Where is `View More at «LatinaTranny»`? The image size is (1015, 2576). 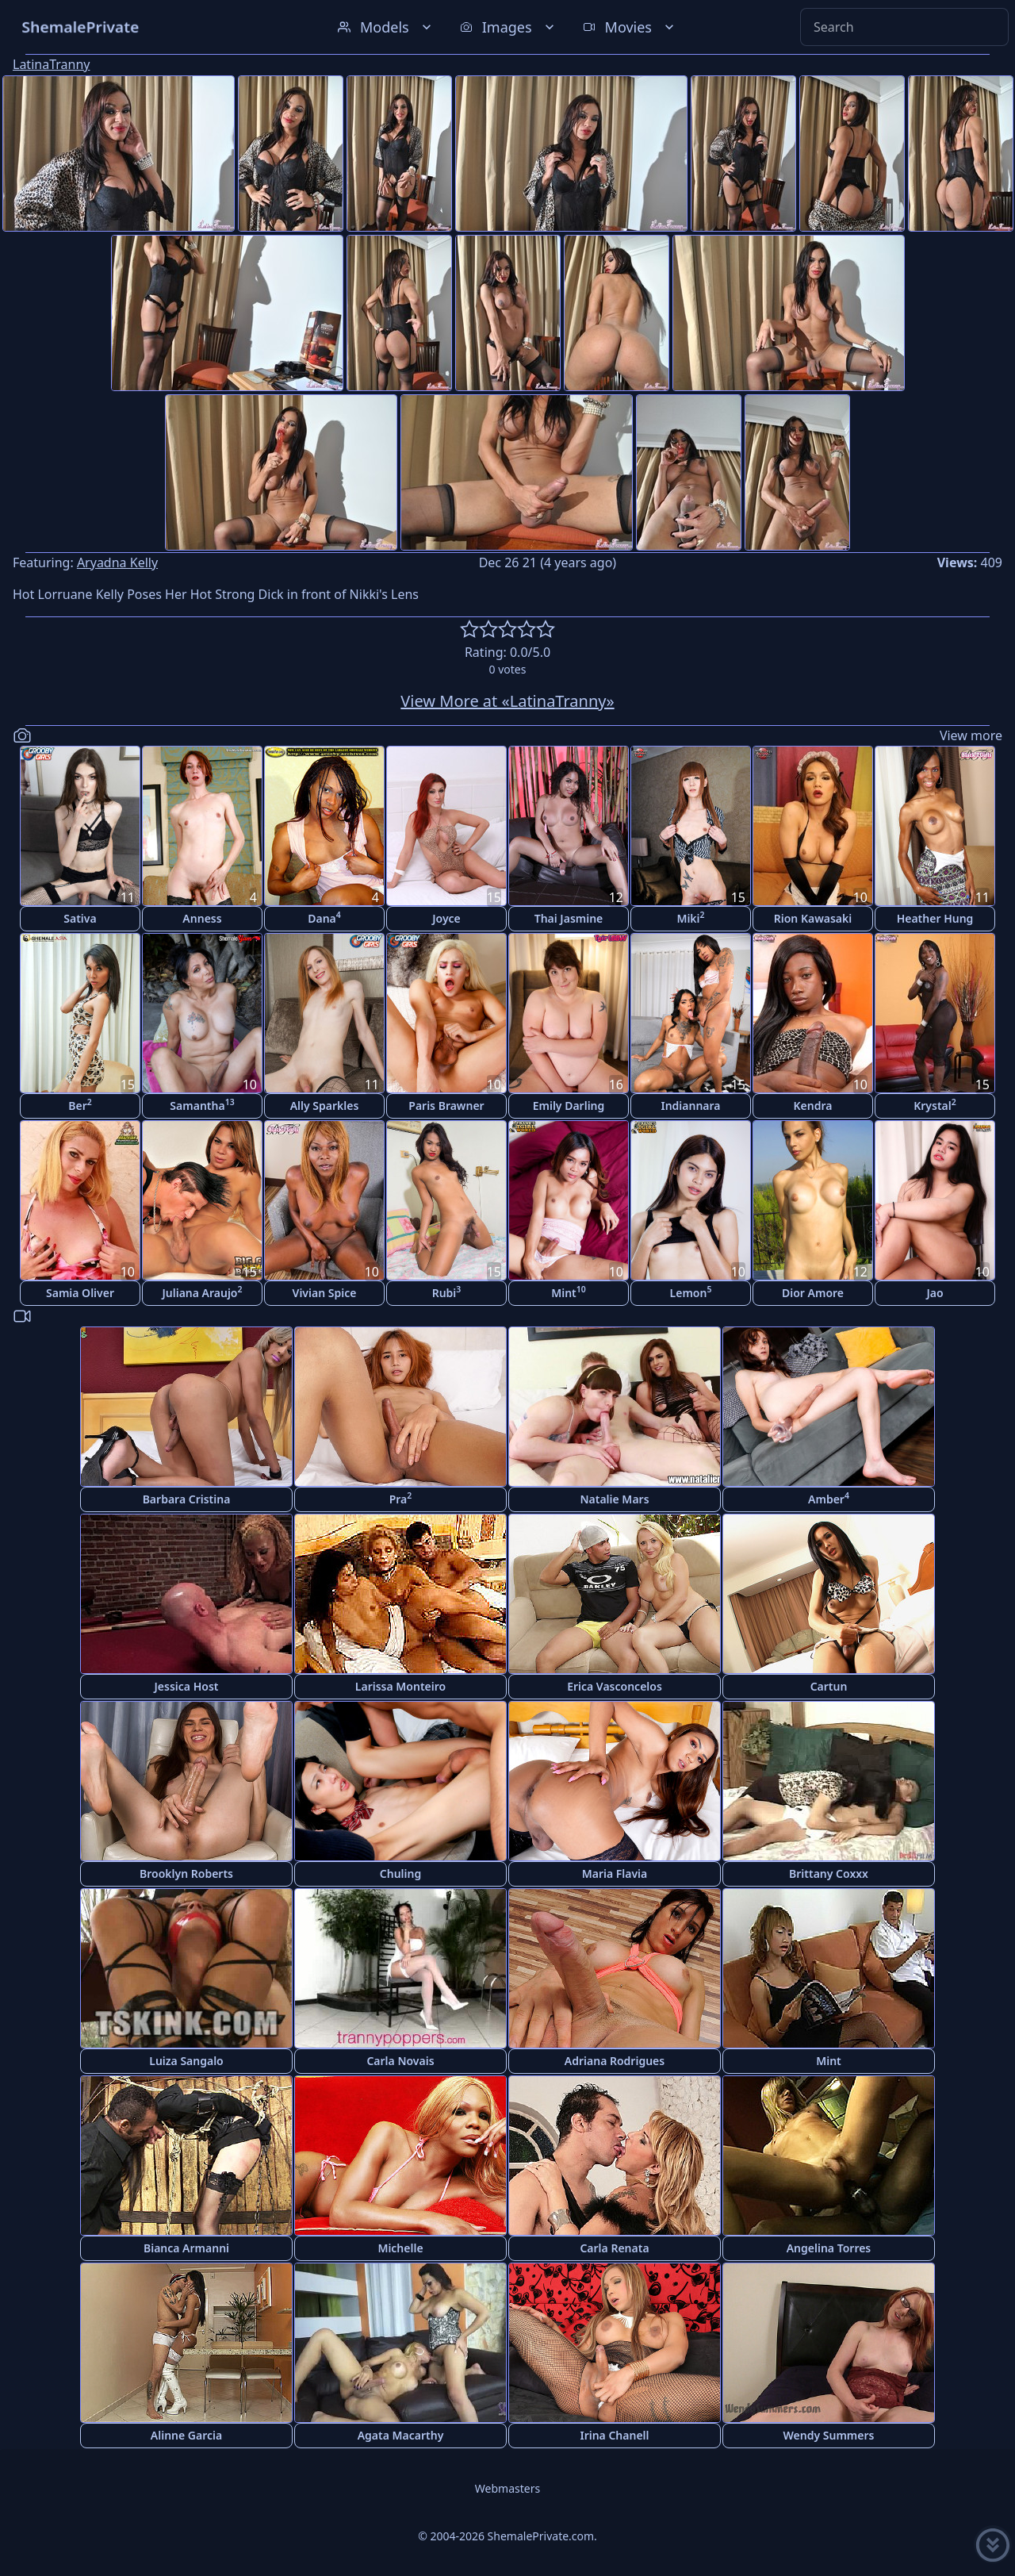
View More at «LatinaTranny» is located at coordinates (507, 701).